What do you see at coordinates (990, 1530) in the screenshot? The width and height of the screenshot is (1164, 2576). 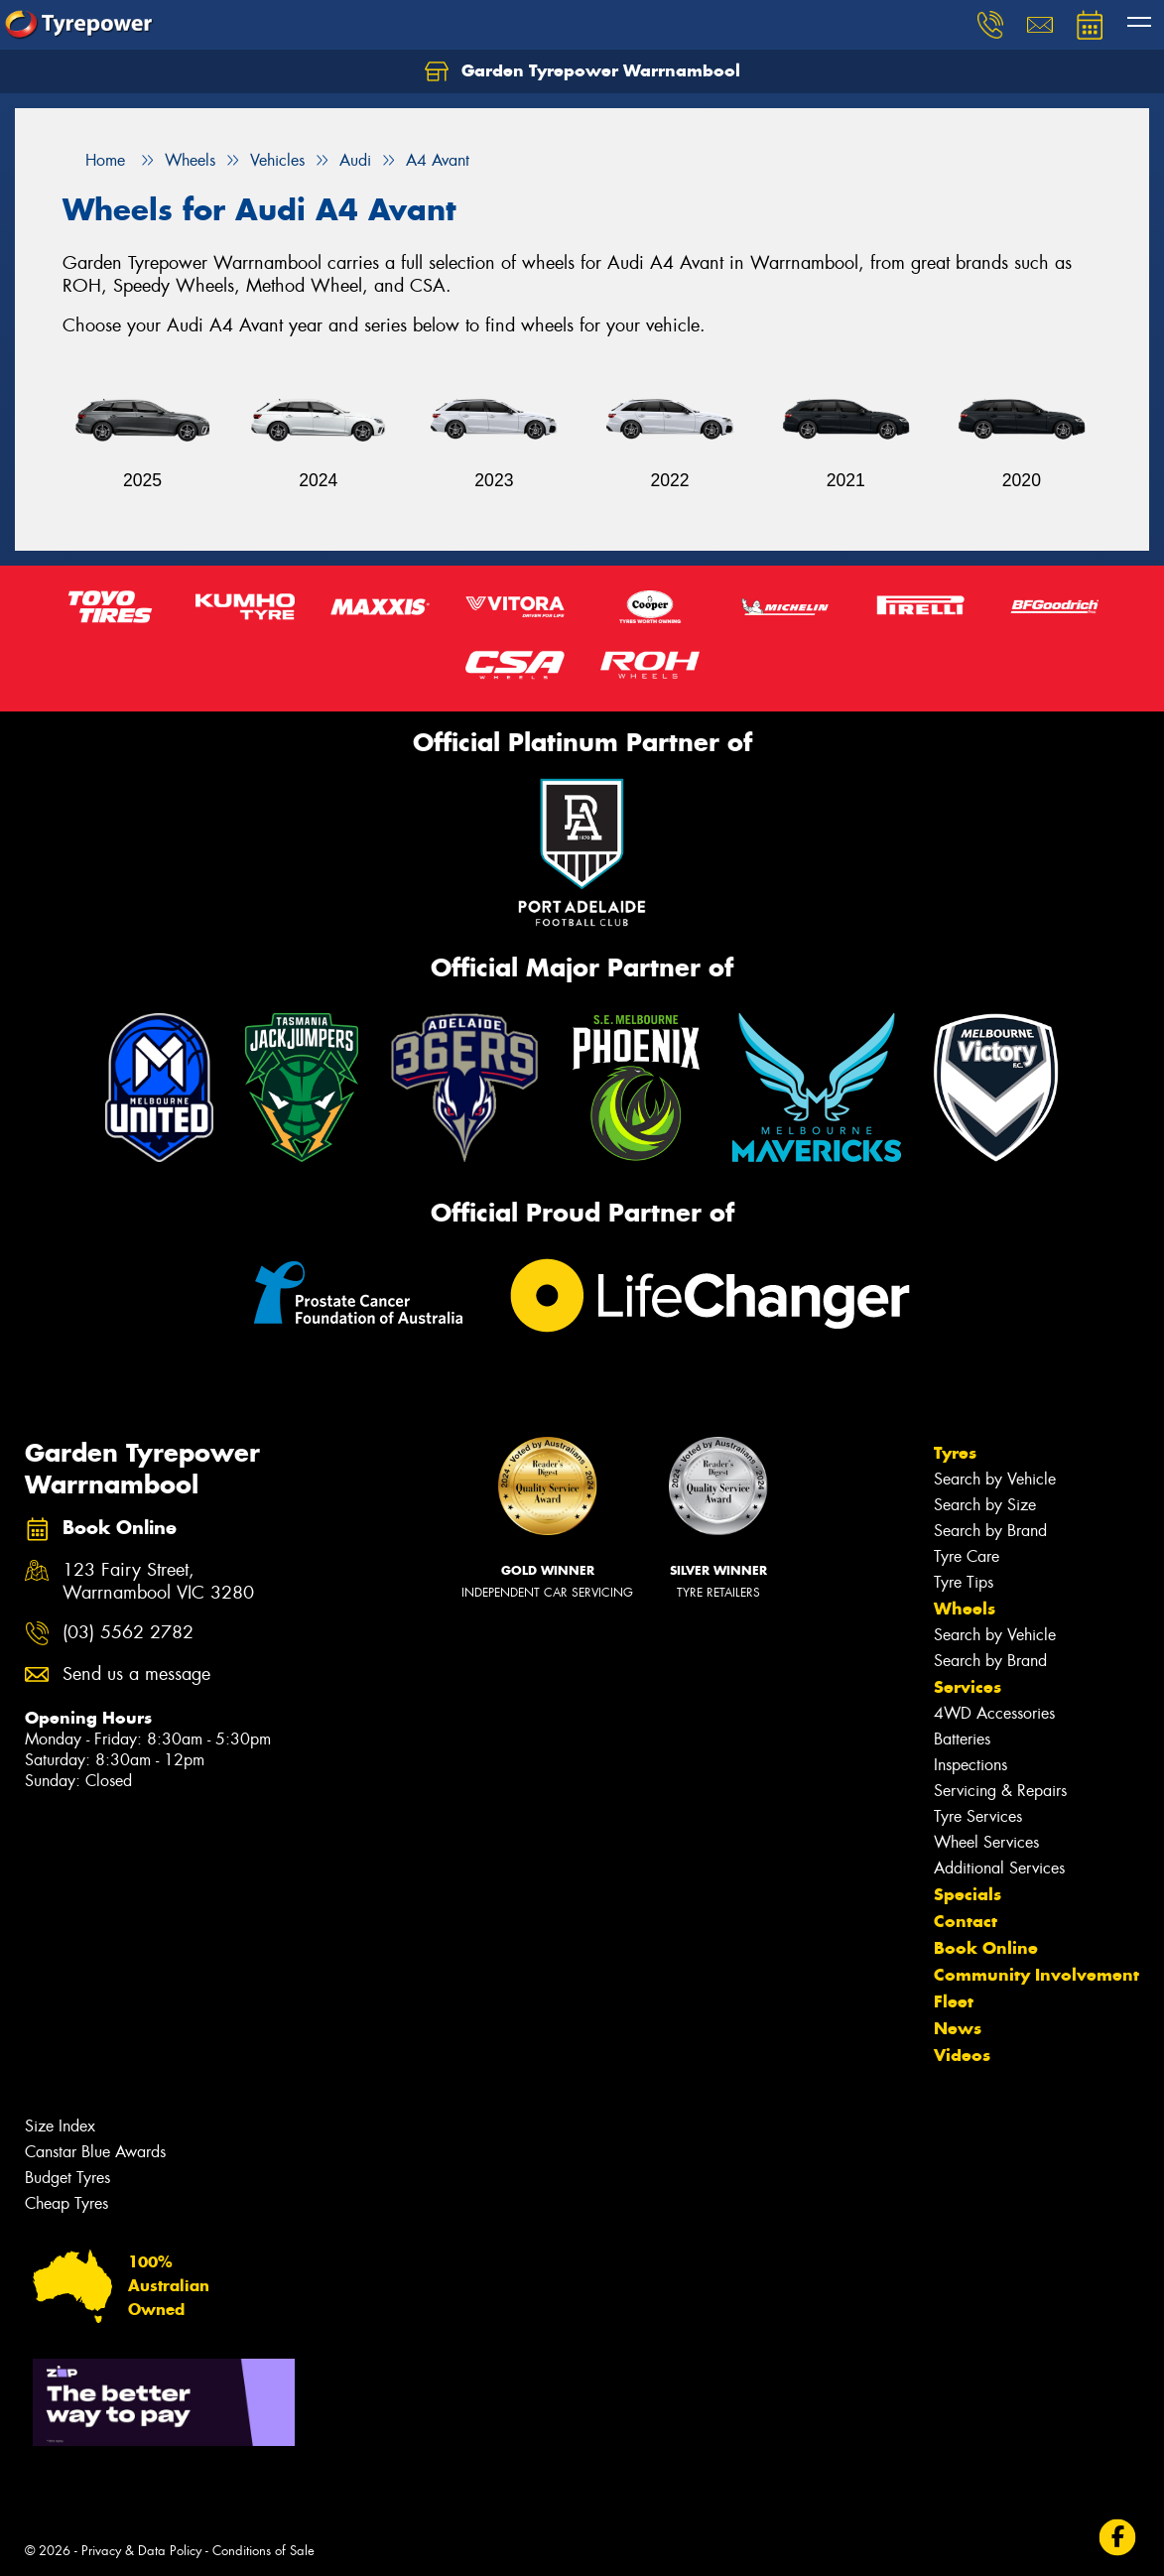 I see `Search by Brand` at bounding box center [990, 1530].